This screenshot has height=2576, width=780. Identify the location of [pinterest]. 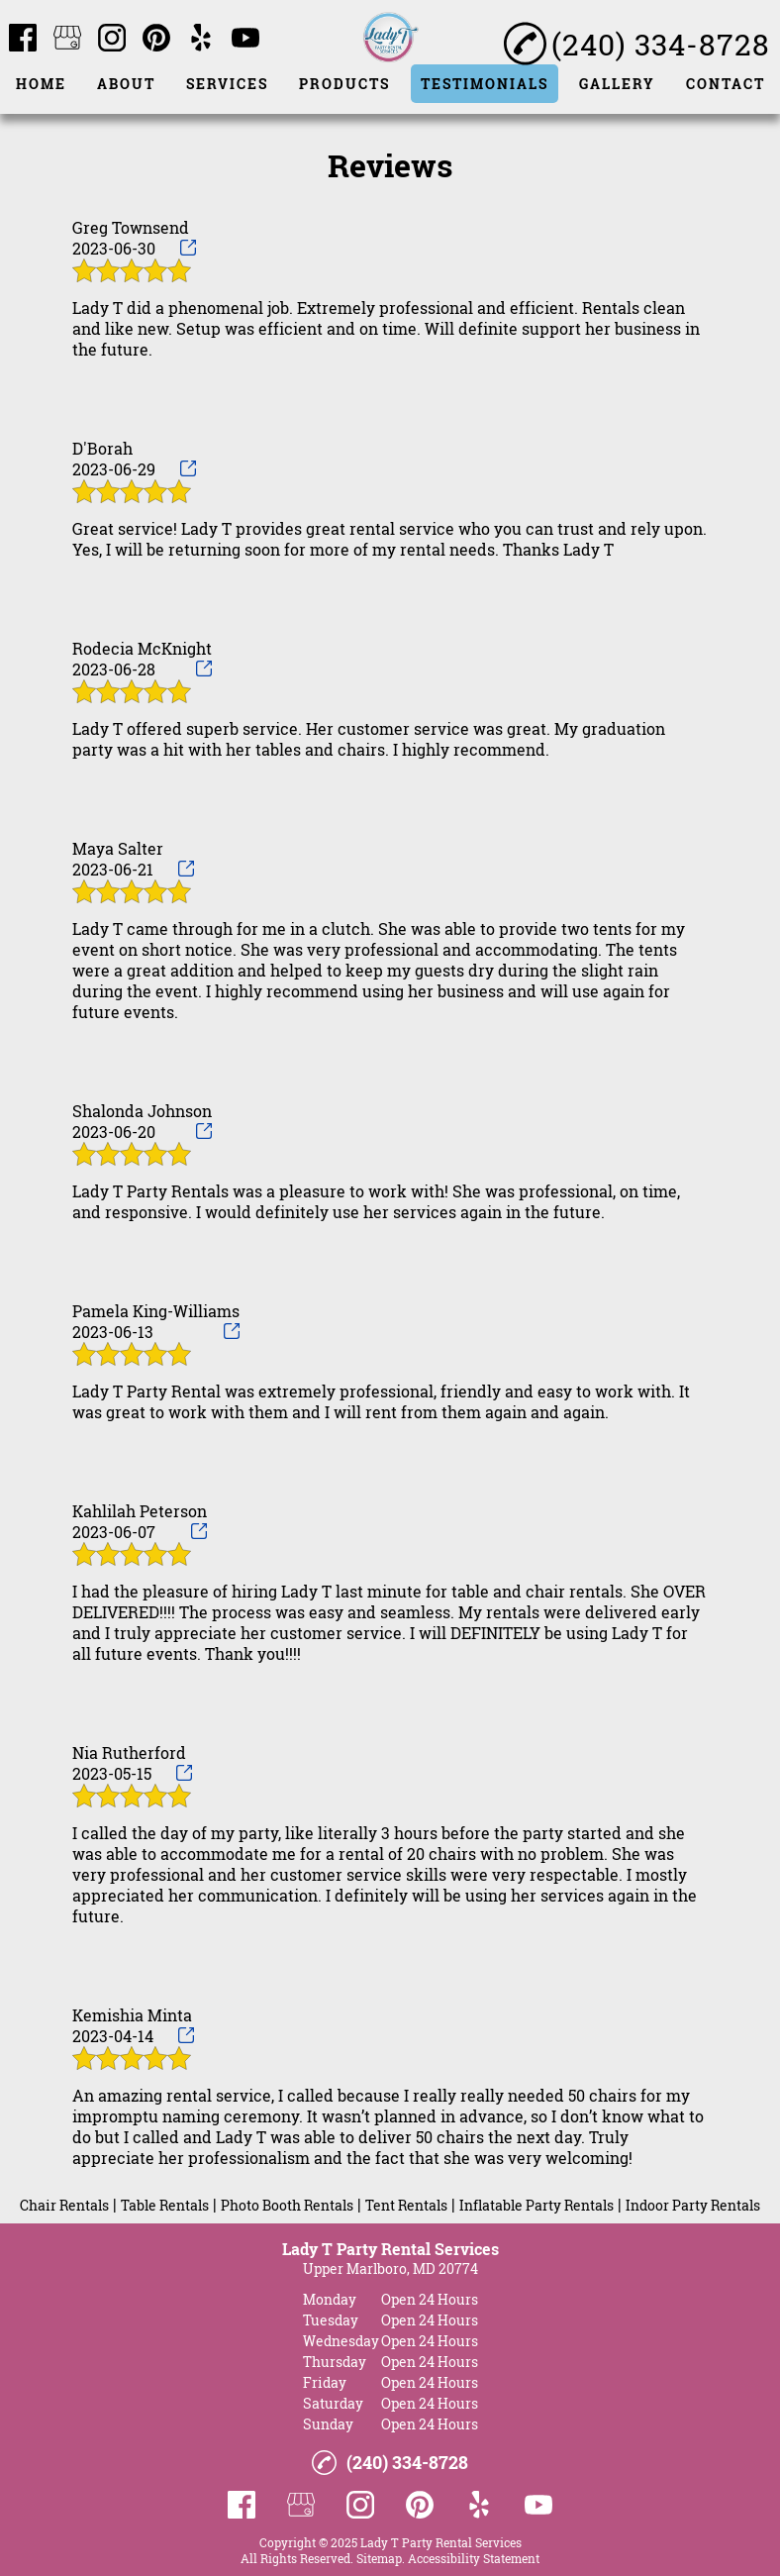
(156, 39).